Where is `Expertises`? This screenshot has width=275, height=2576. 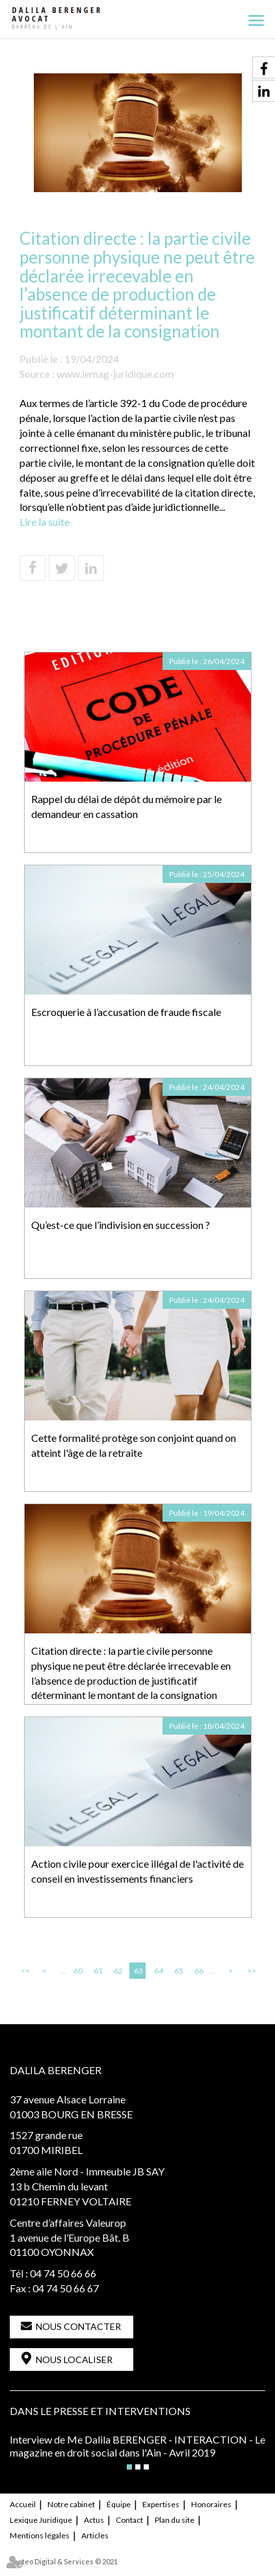 Expertises is located at coordinates (160, 2504).